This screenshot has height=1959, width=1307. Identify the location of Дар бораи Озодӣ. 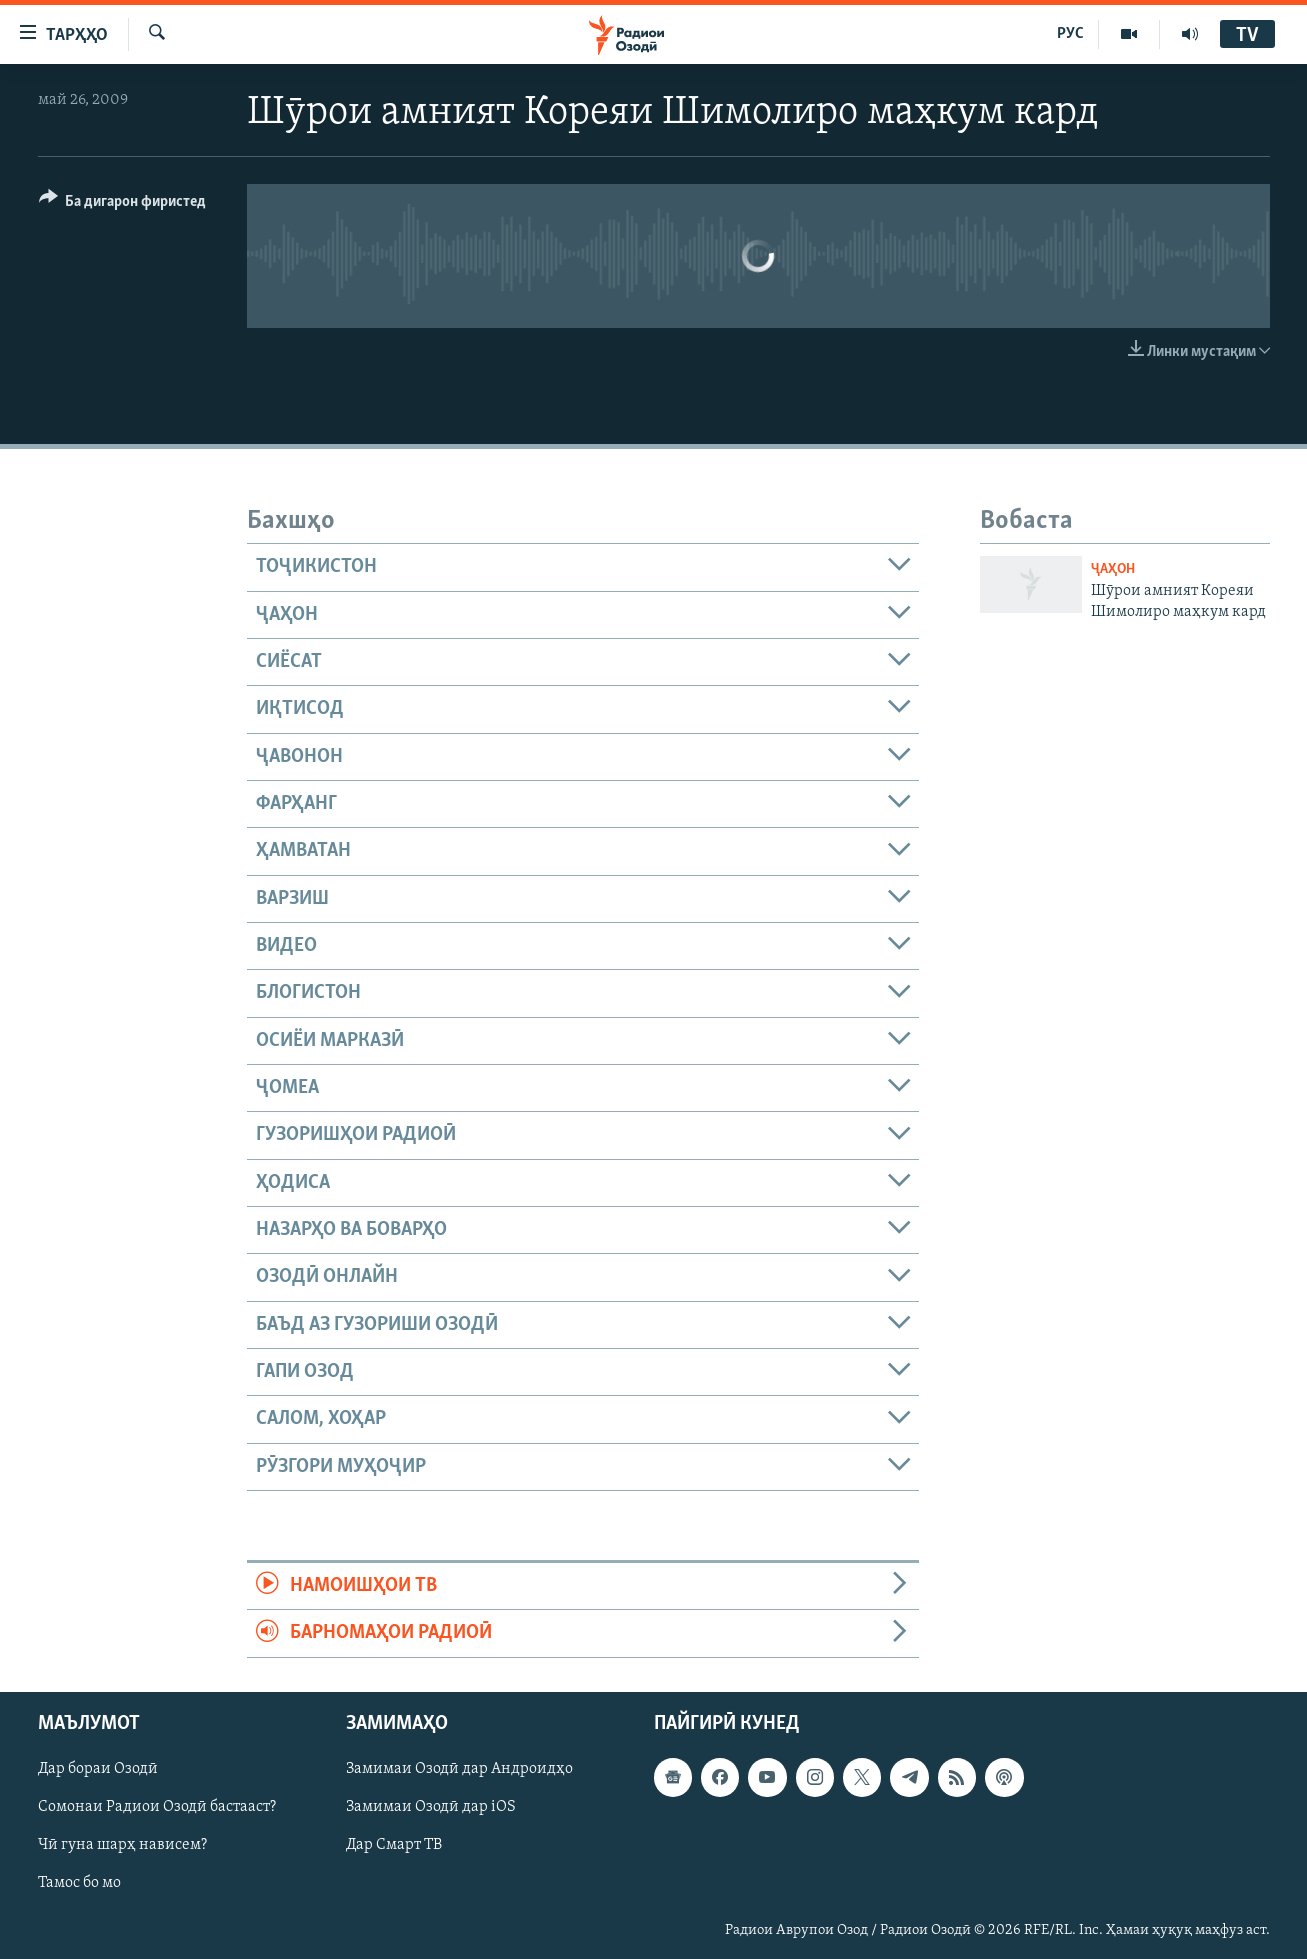
(98, 1769).